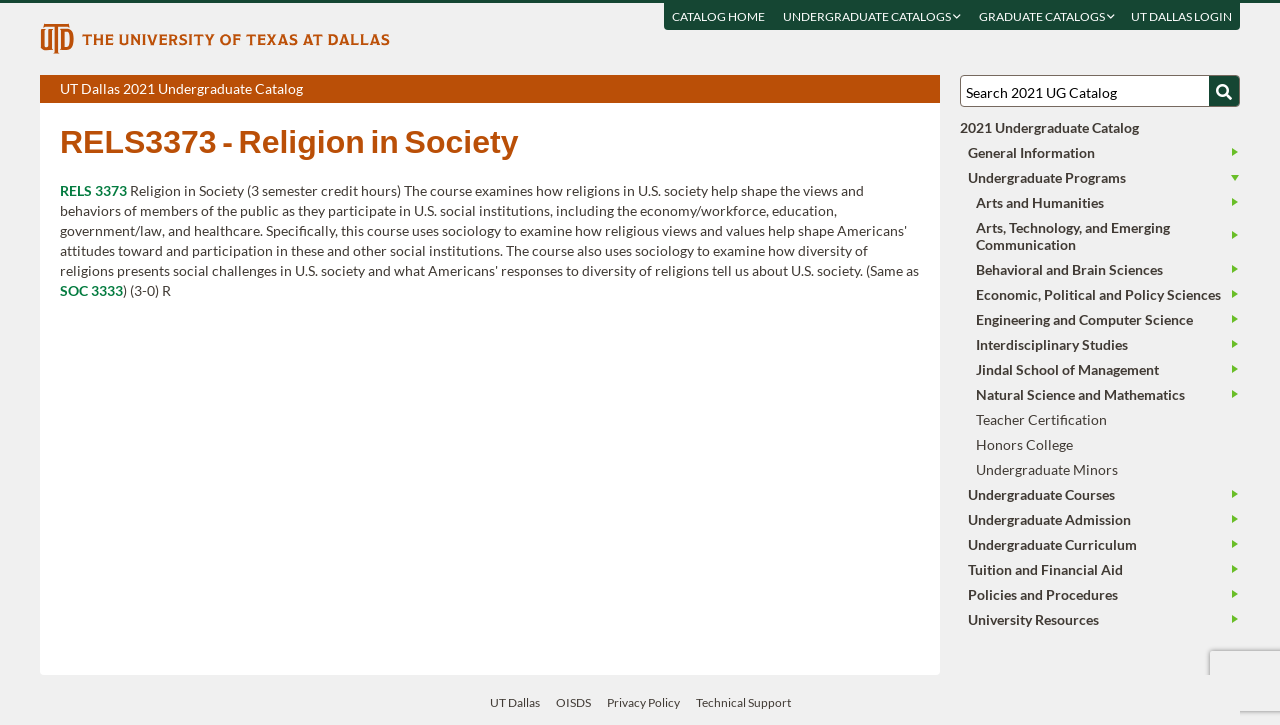  I want to click on Undergraduate Admission, so click(1049, 519).